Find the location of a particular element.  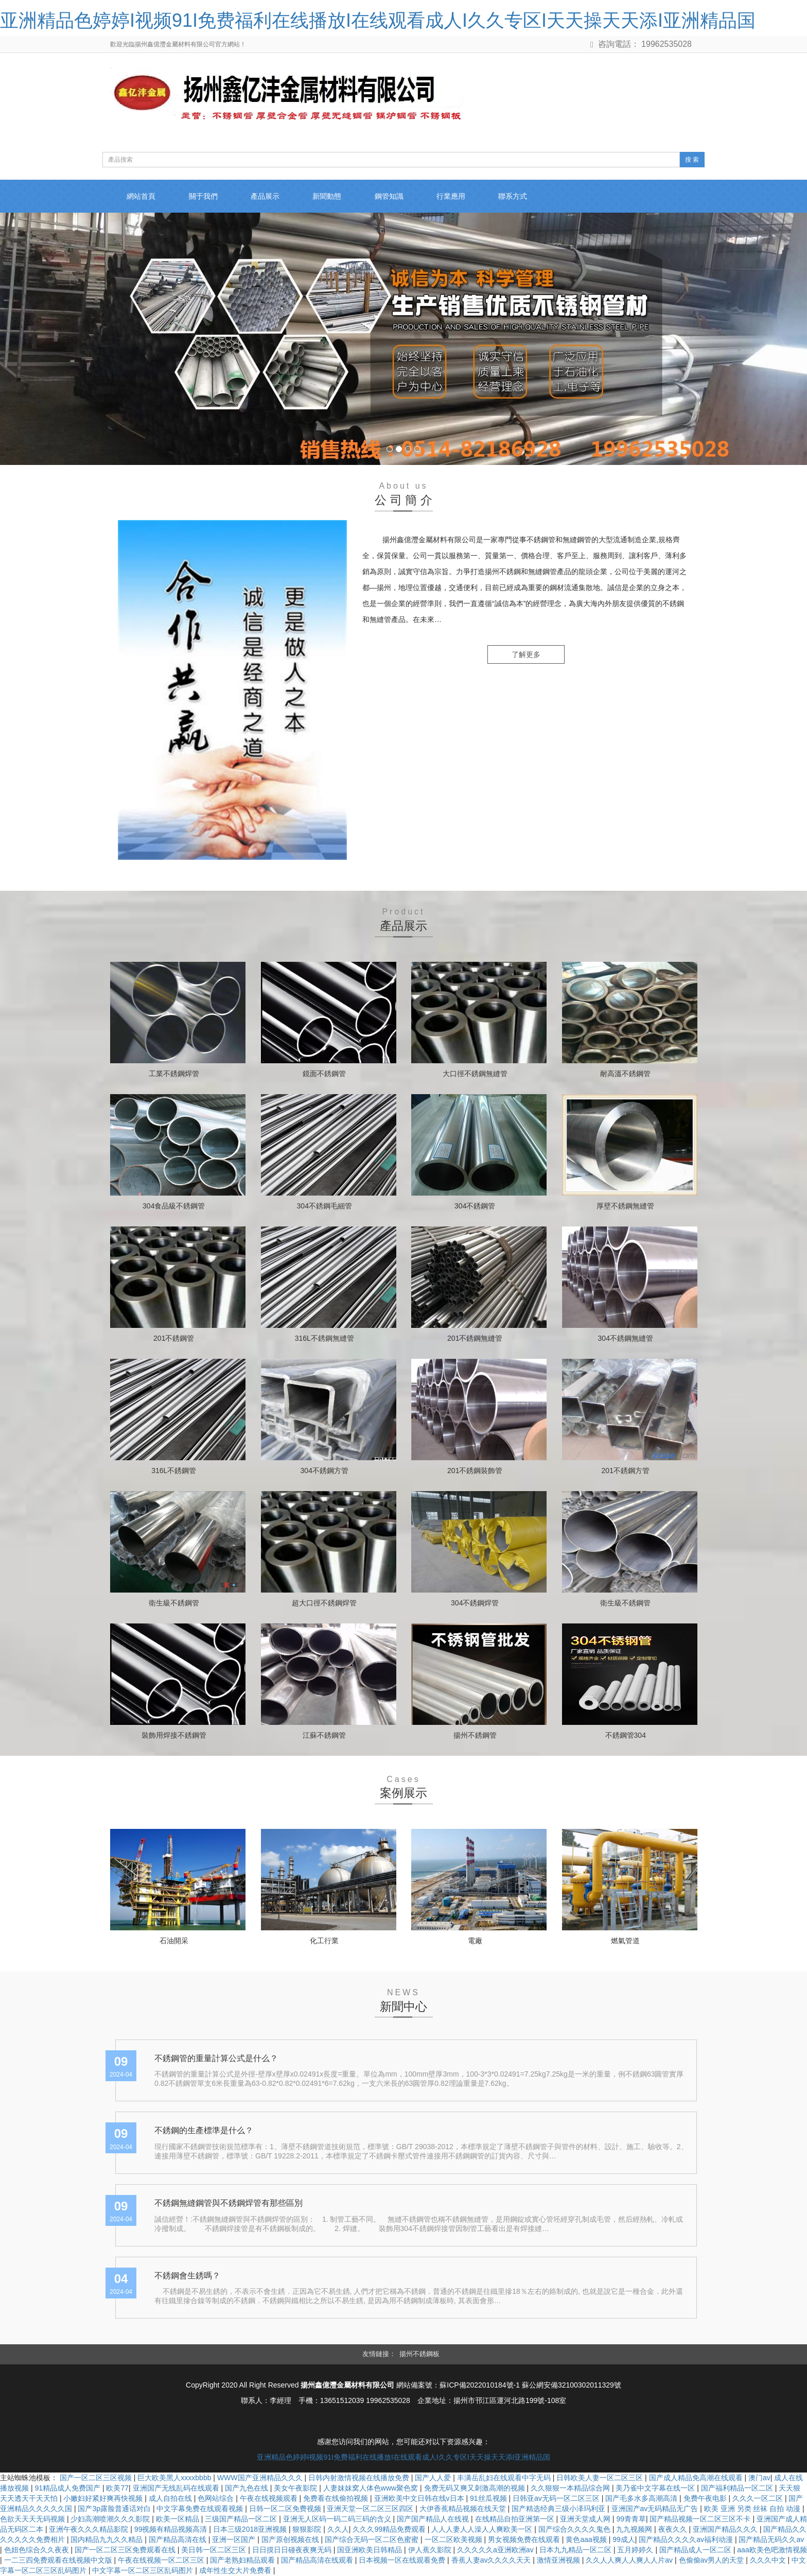

亚洲欧美中文日韩在线v日本 is located at coordinates (420, 2499).